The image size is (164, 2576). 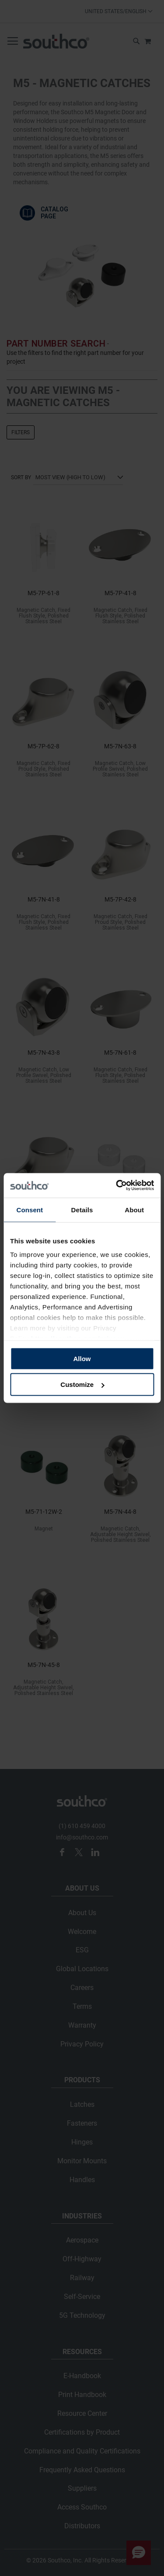 What do you see at coordinates (29, 1209) in the screenshot?
I see `Consent [tab]` at bounding box center [29, 1209].